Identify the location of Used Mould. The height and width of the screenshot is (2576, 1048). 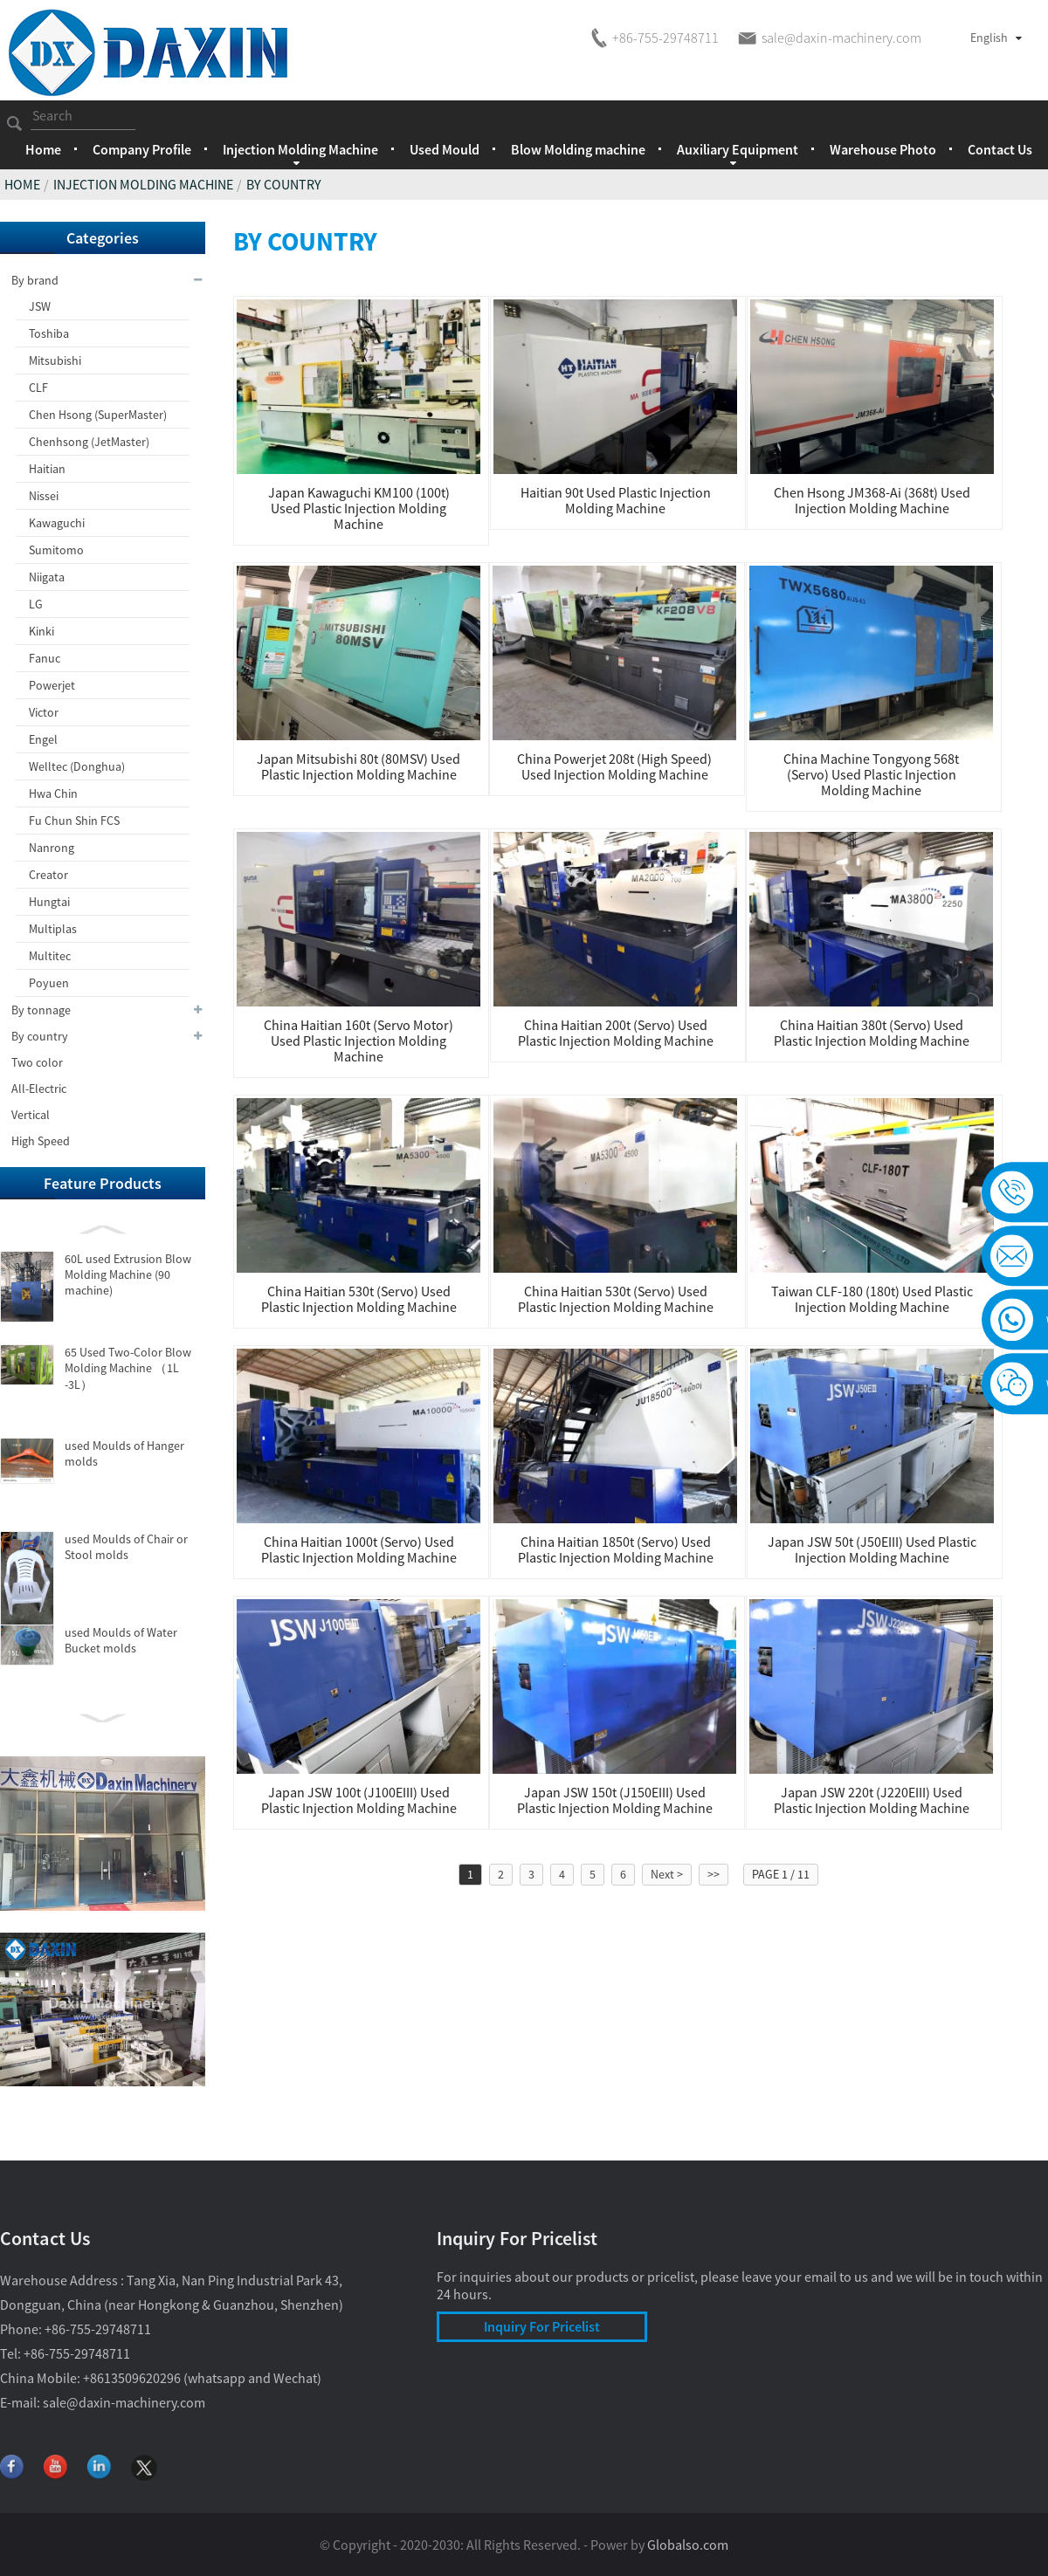
(444, 149).